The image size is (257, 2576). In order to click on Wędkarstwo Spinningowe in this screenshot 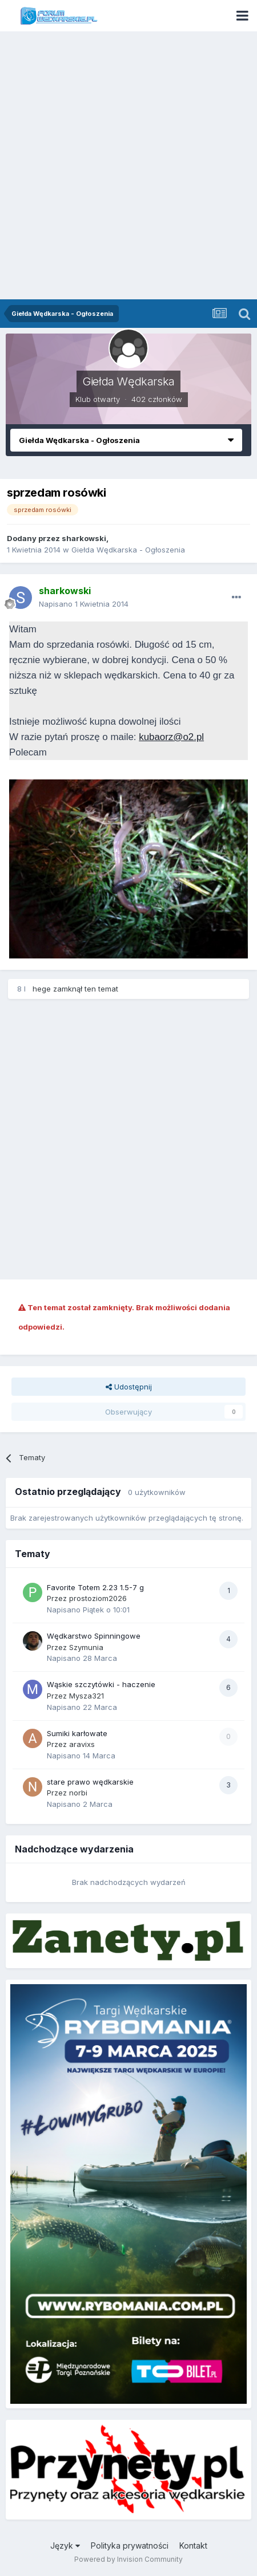, I will do `click(93, 1635)`.